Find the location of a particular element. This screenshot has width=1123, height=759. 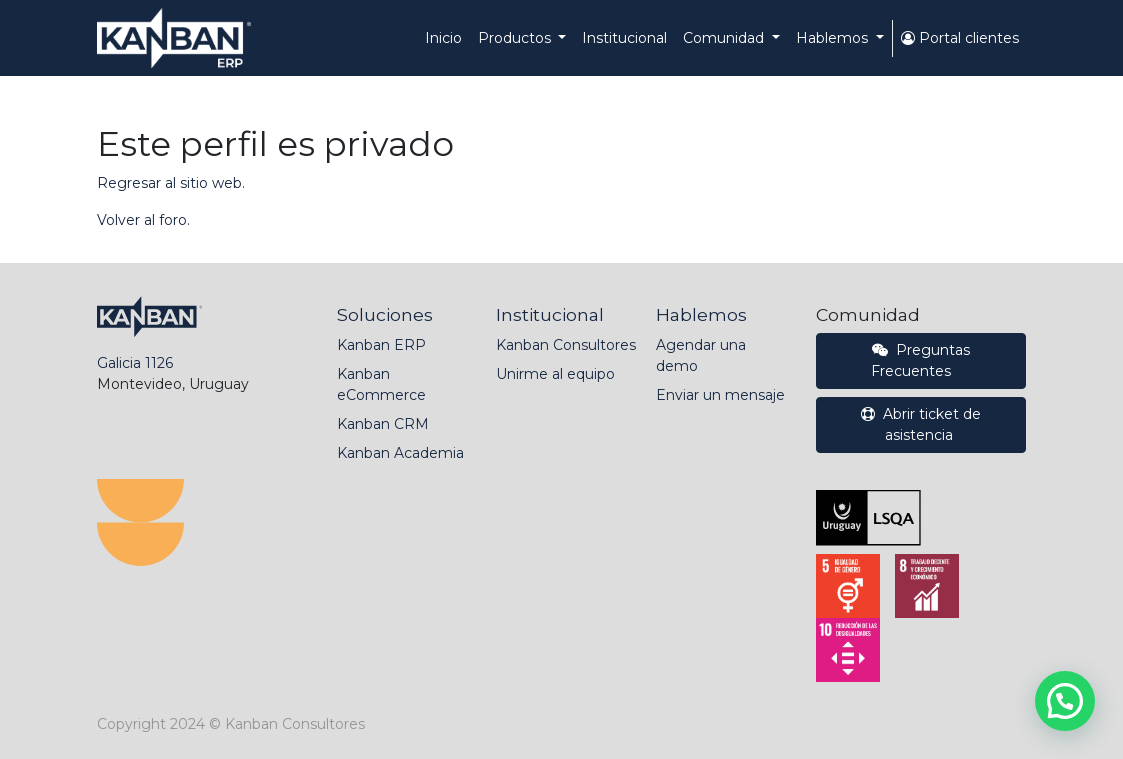

Regresar al sitio web. is located at coordinates (171, 183).